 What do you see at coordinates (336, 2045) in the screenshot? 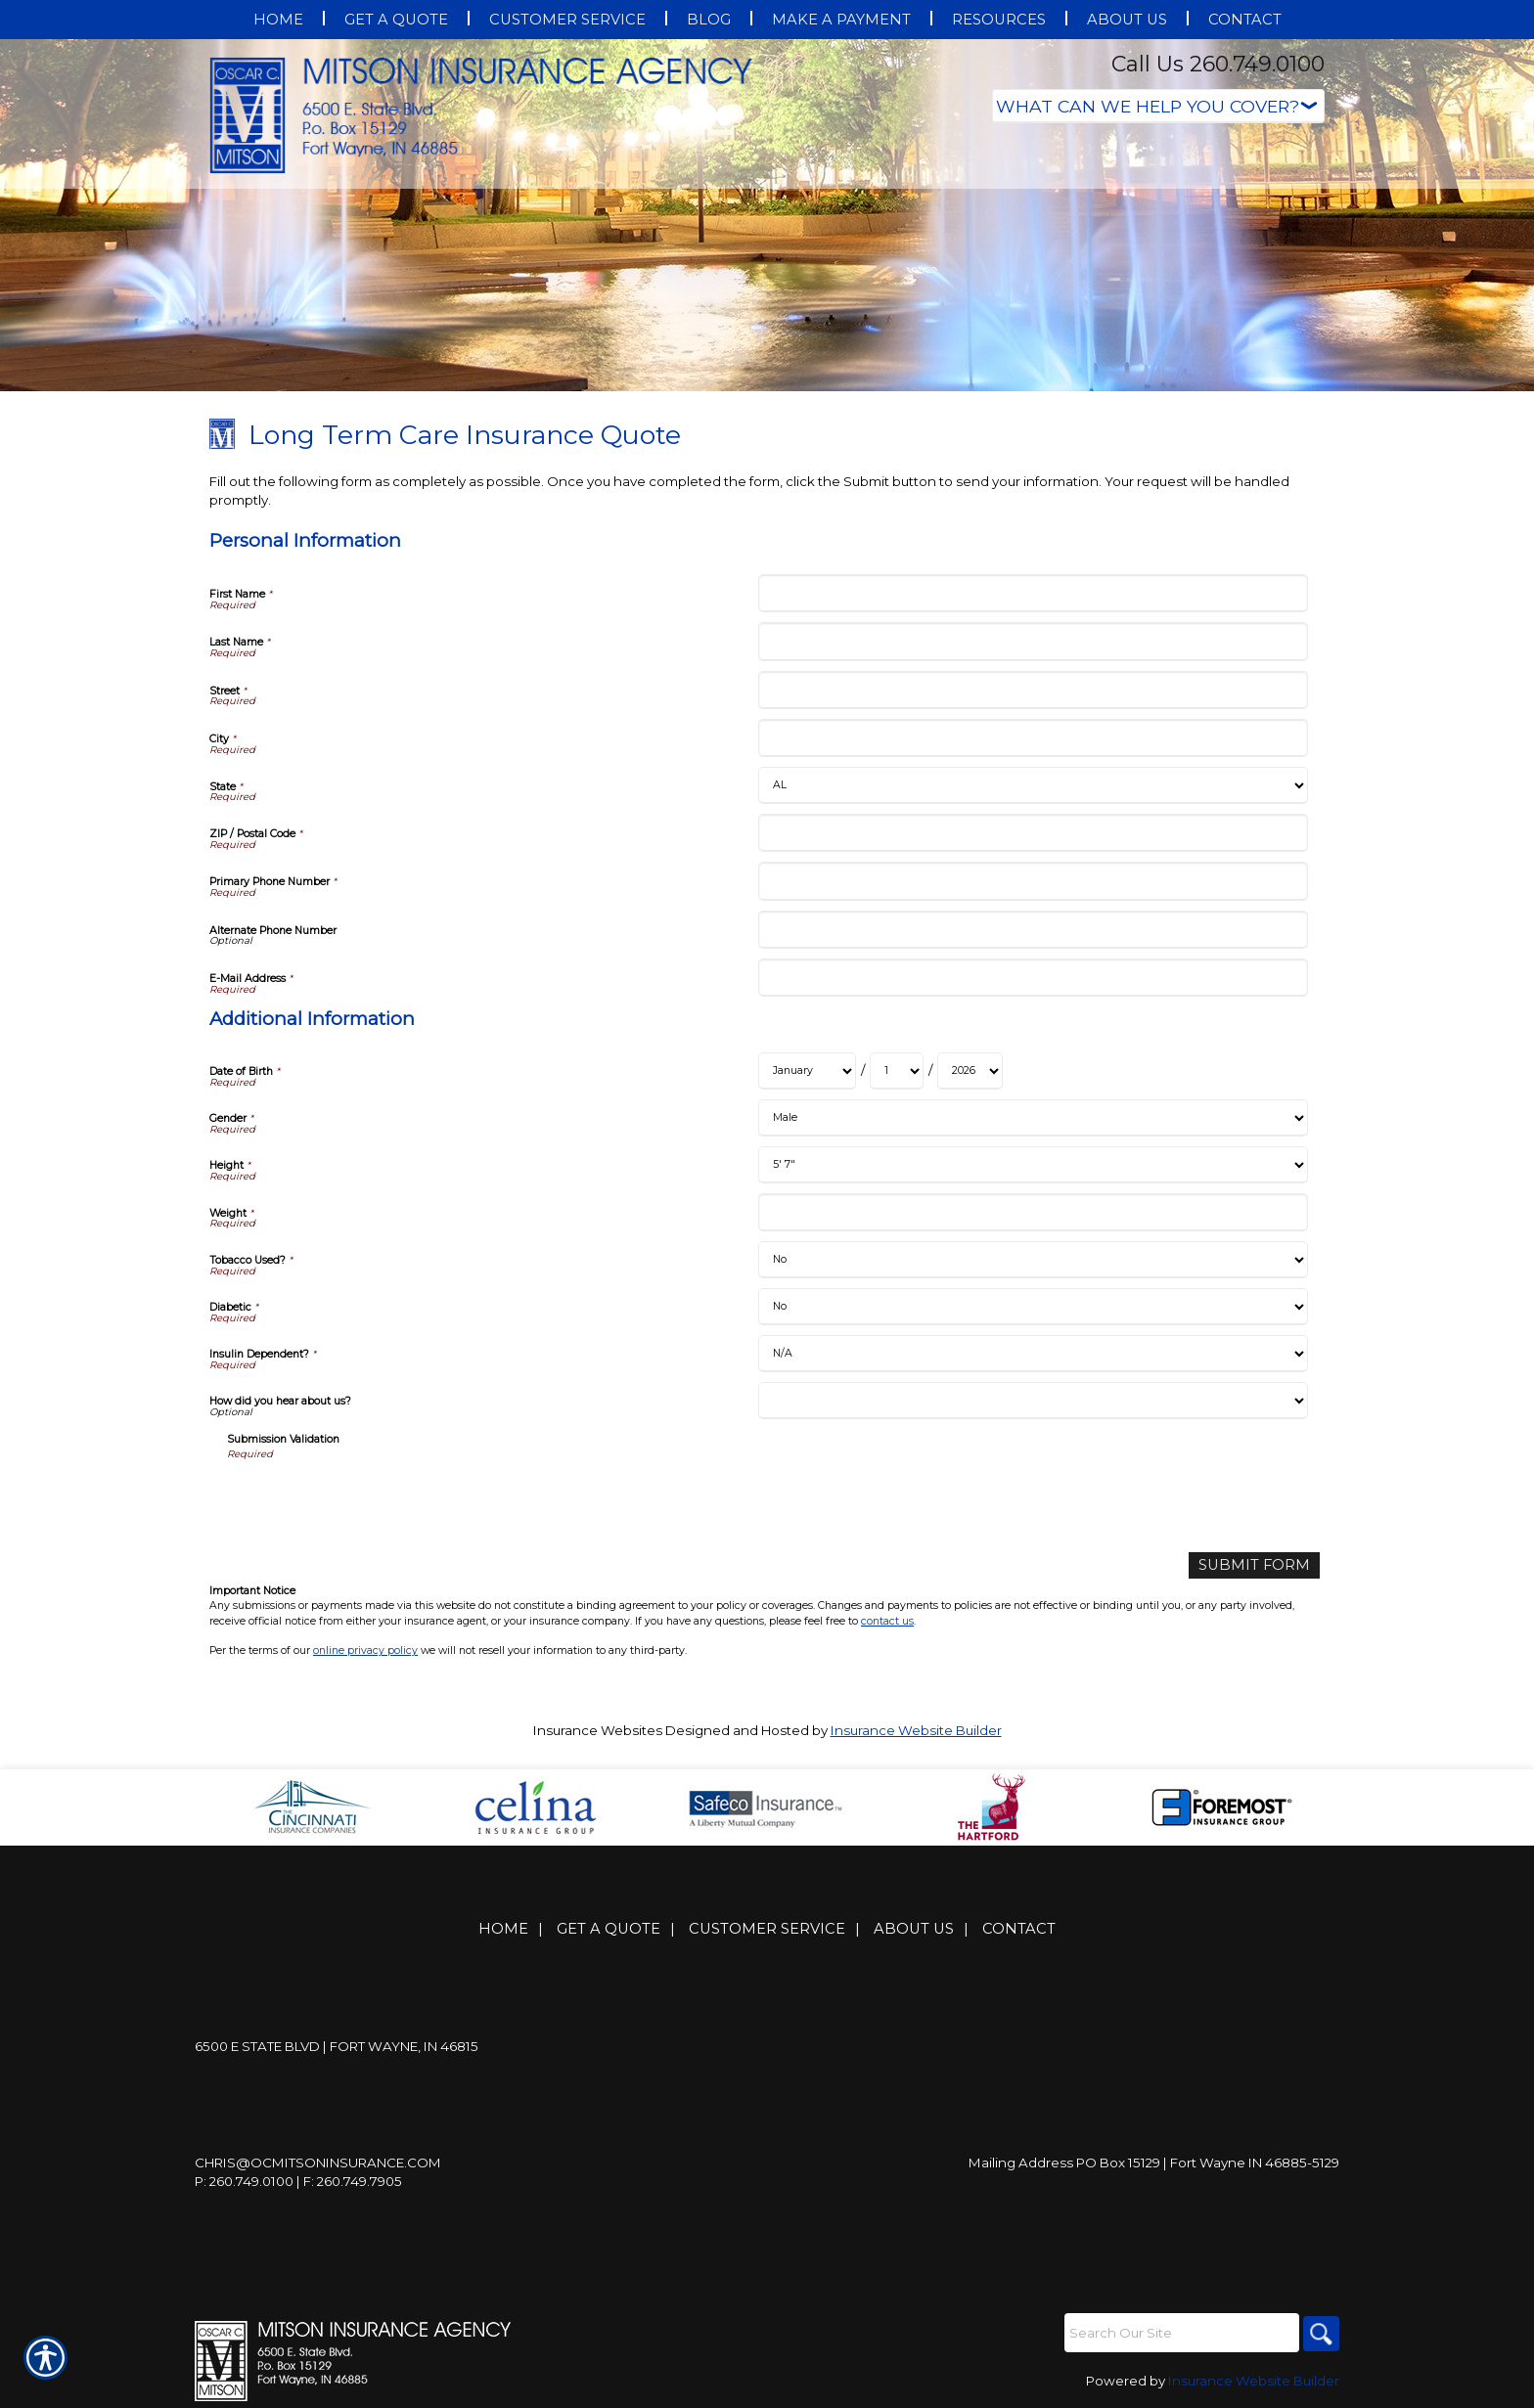
I see `6500 E State Blvd | Fort Wayne, IN 46815` at bounding box center [336, 2045].